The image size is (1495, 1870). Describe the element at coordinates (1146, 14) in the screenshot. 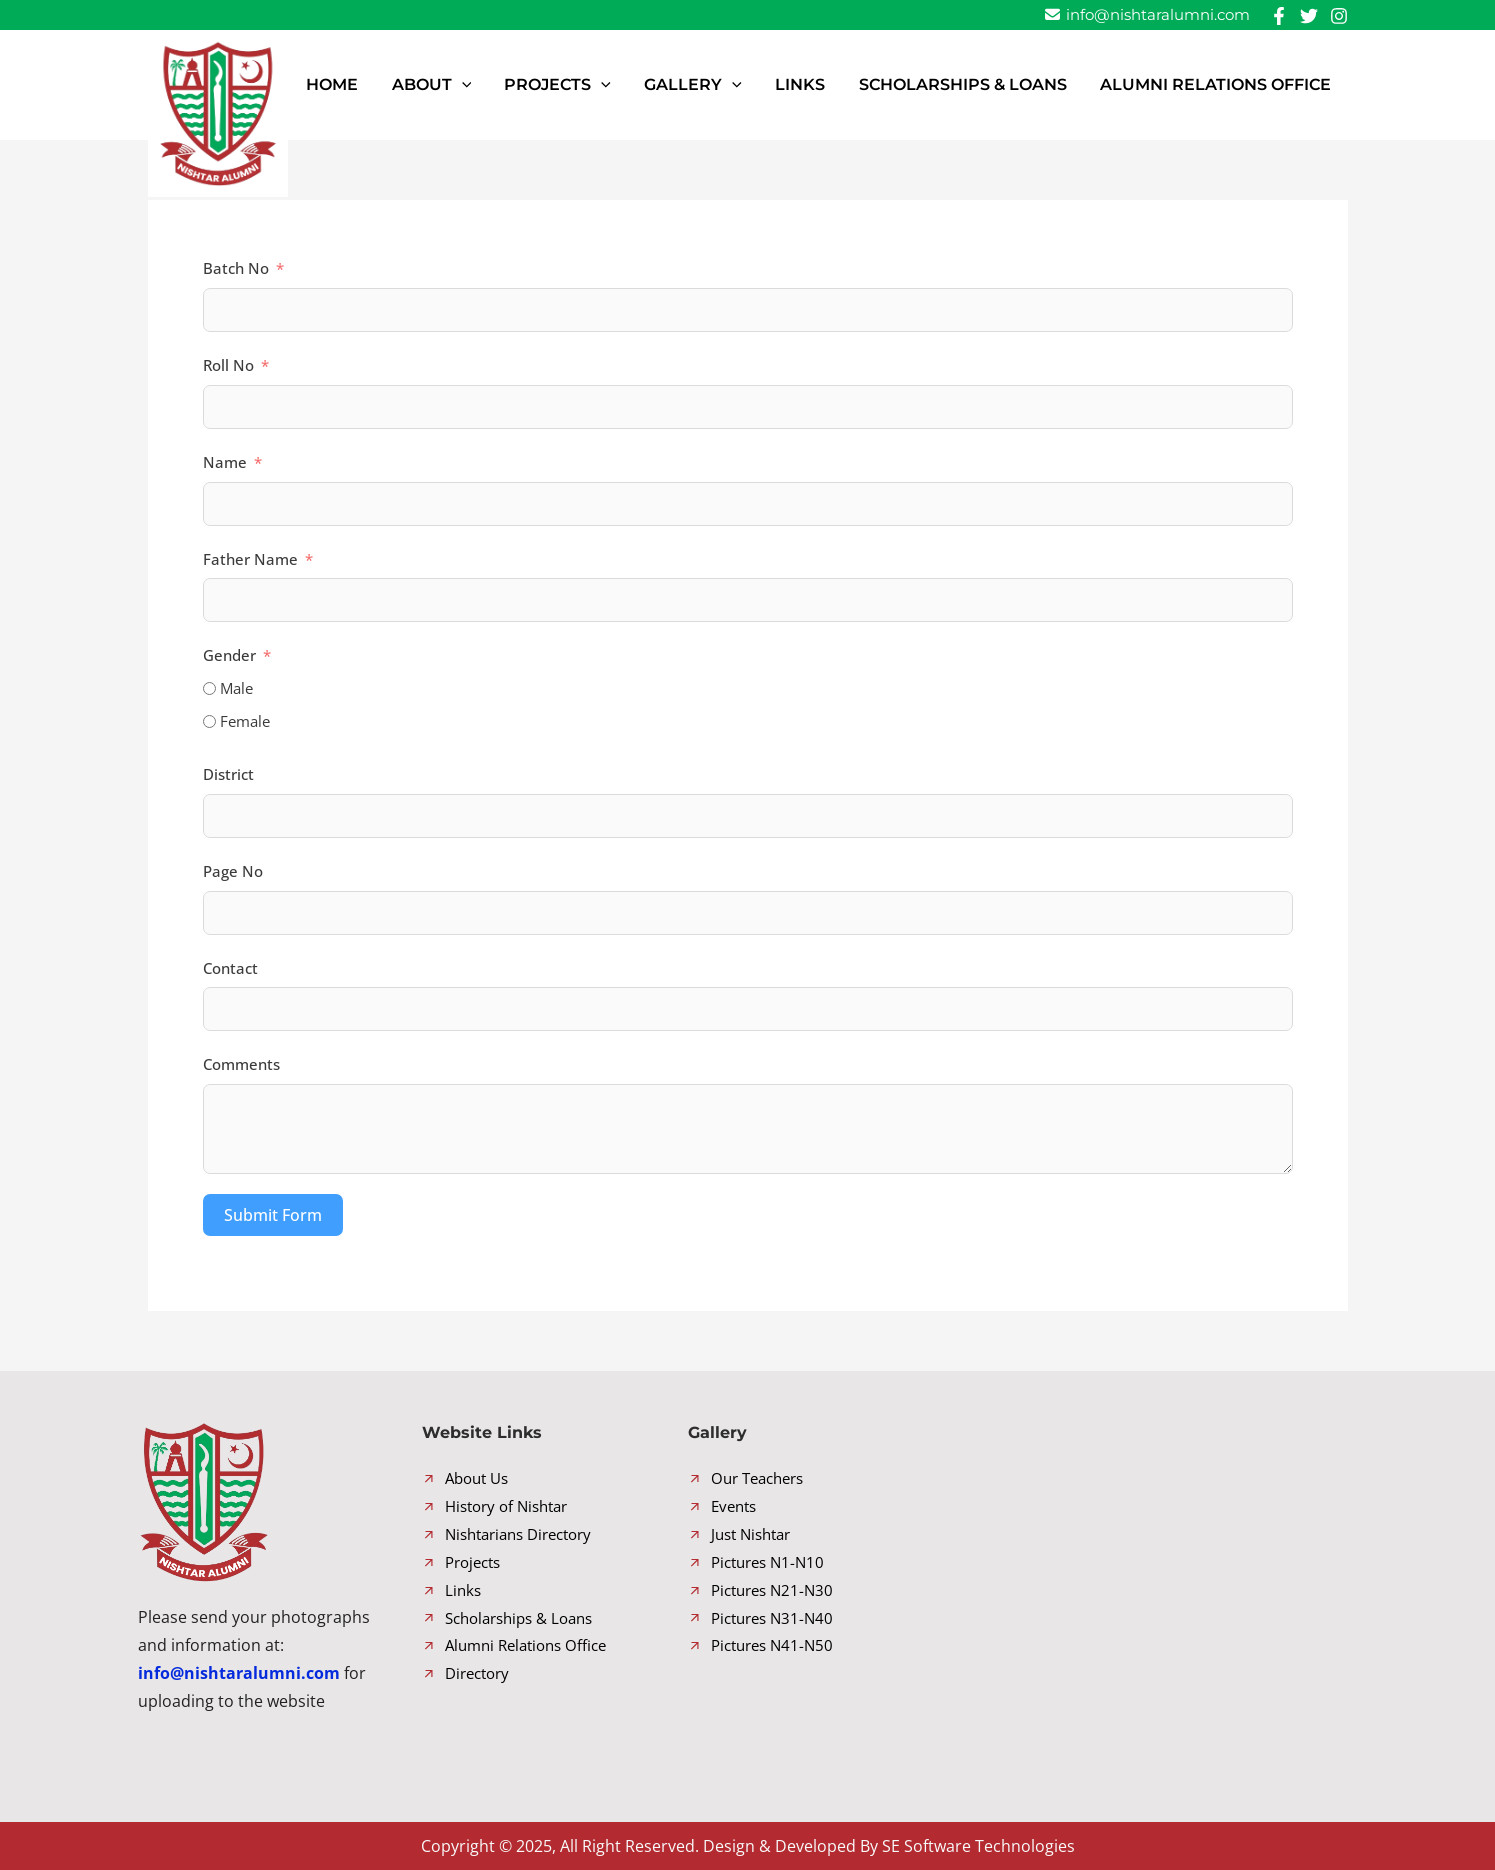

I see `info@nishtaralumni.com` at that location.